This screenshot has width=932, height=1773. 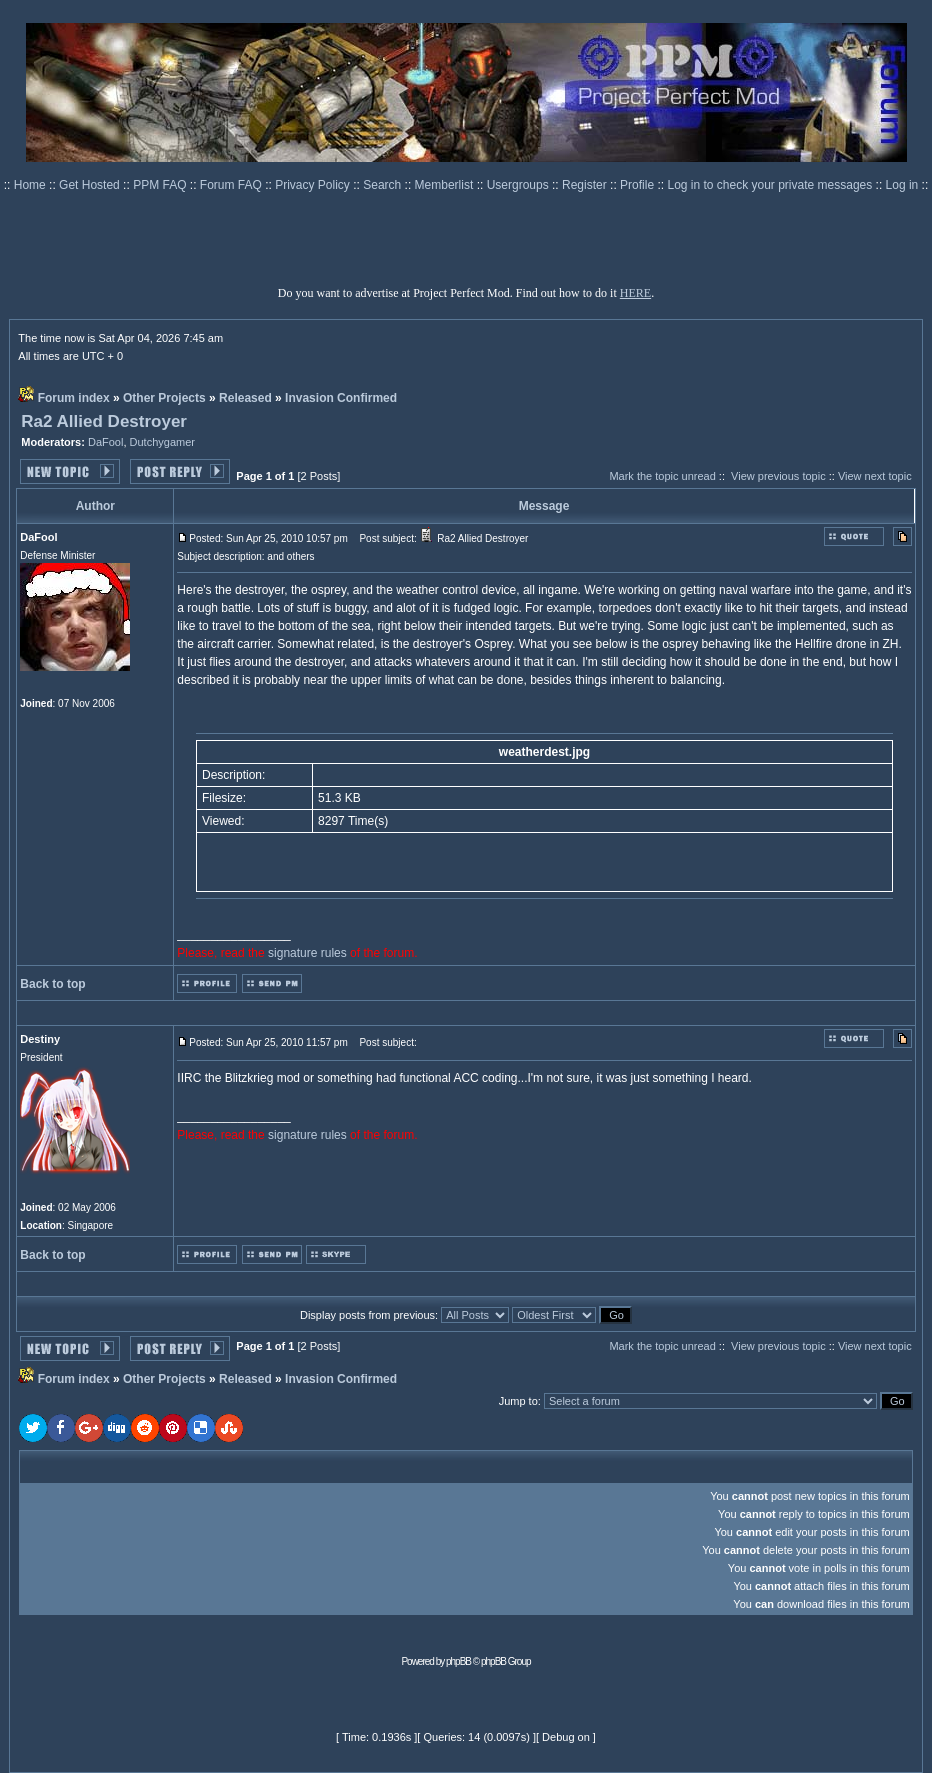 I want to click on phpBB, so click(x=458, y=1661).